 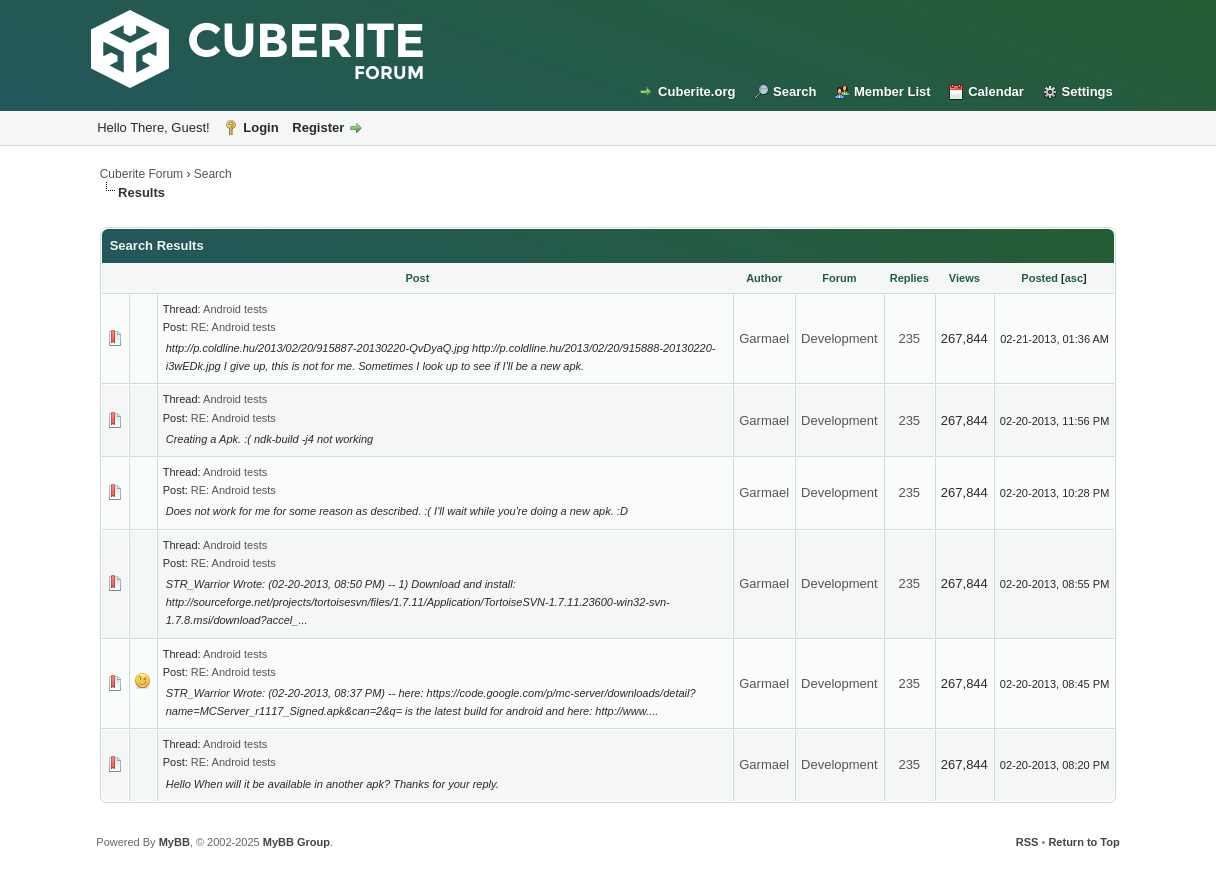 I want to click on 235, so click(x=909, y=338).